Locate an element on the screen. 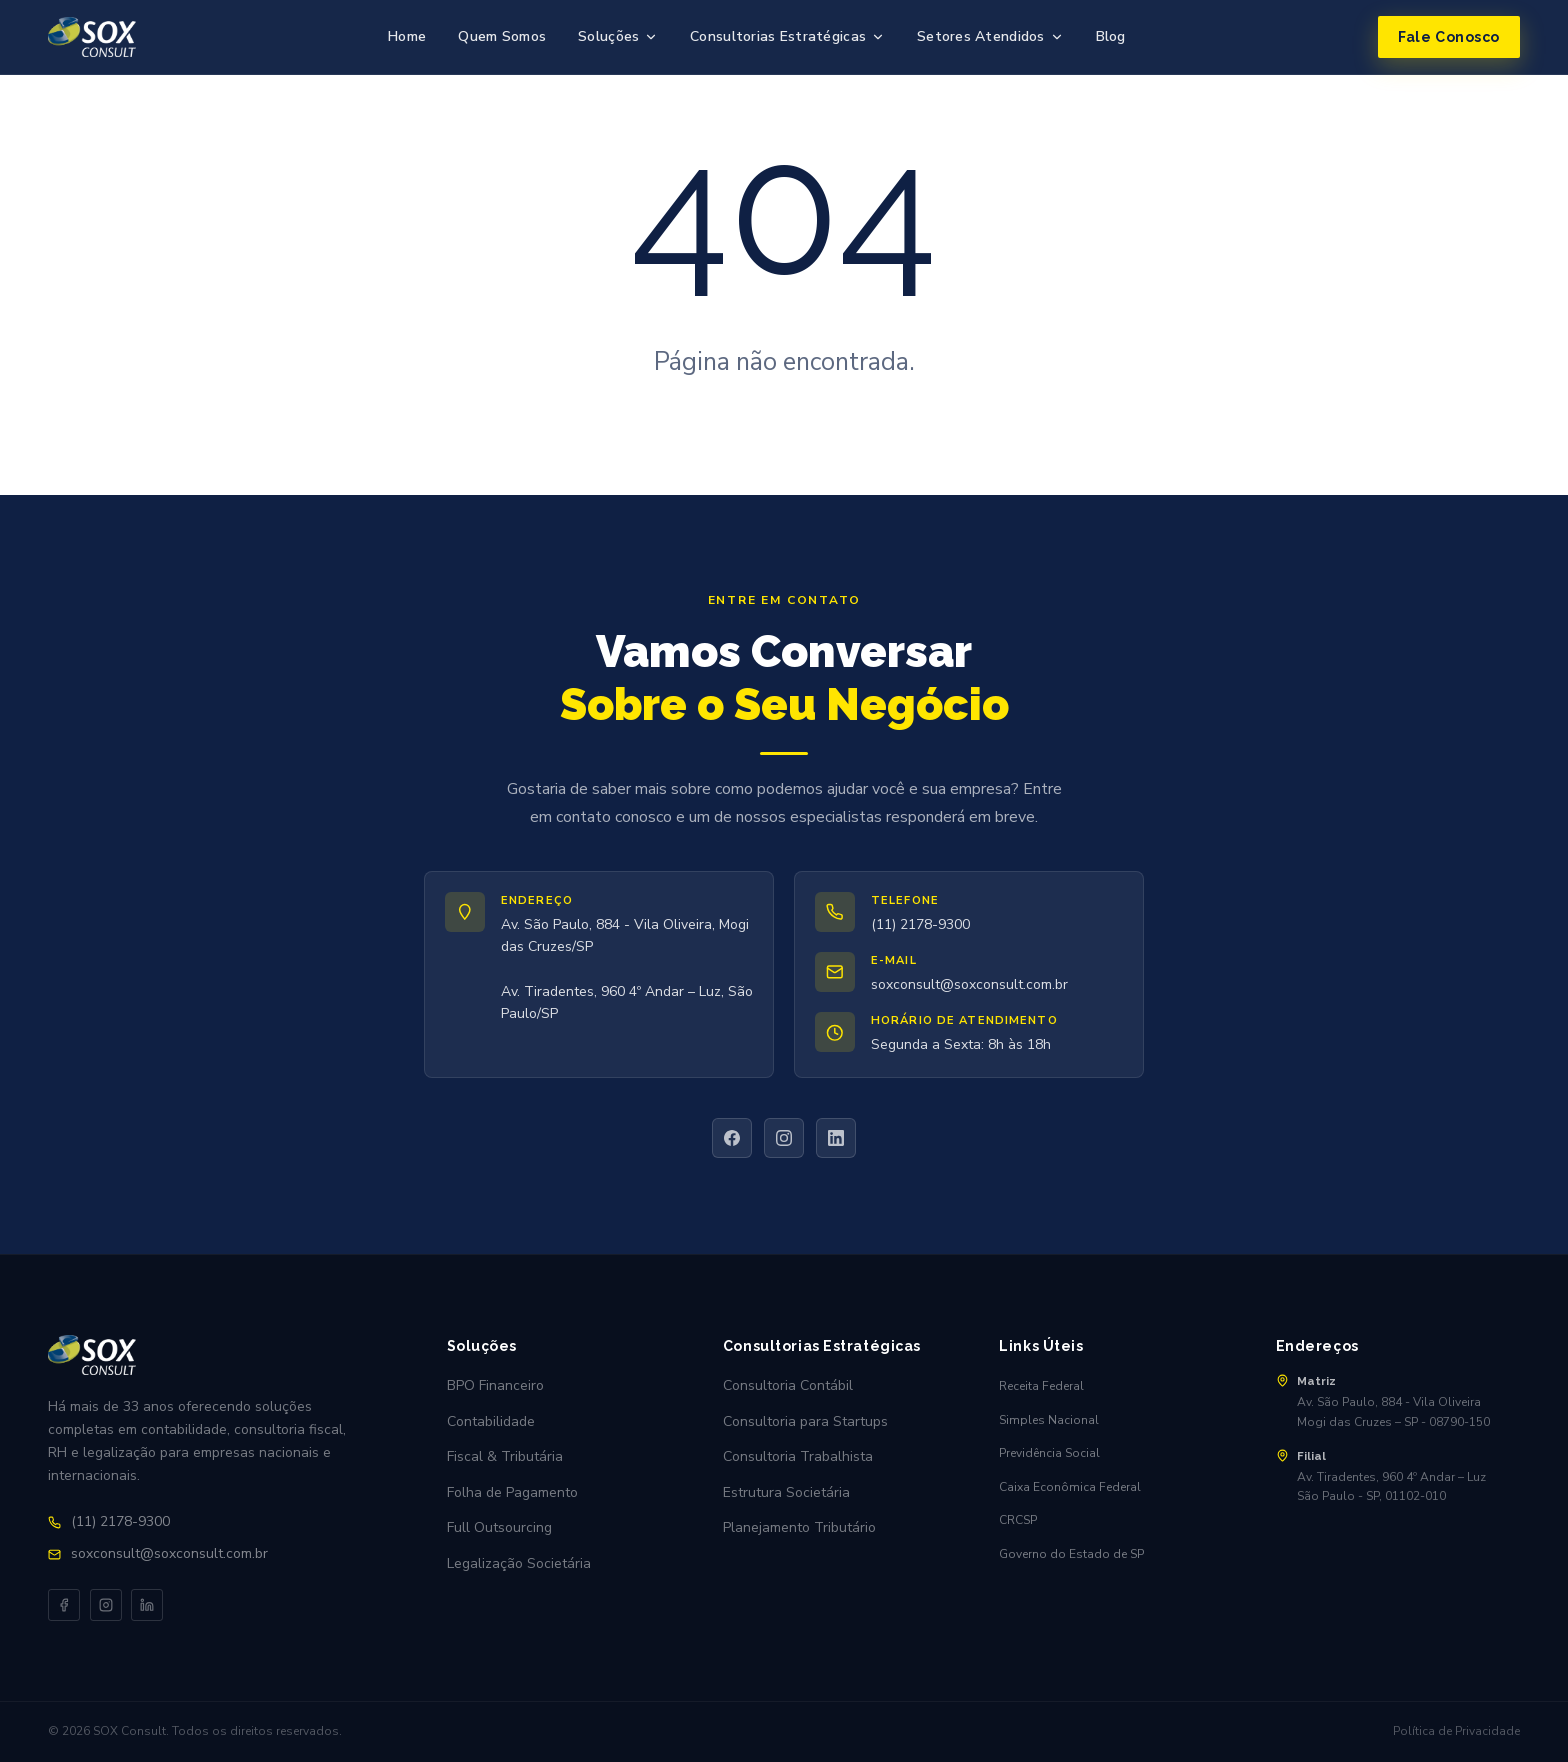  Simples Nacional is located at coordinates (1049, 1420).